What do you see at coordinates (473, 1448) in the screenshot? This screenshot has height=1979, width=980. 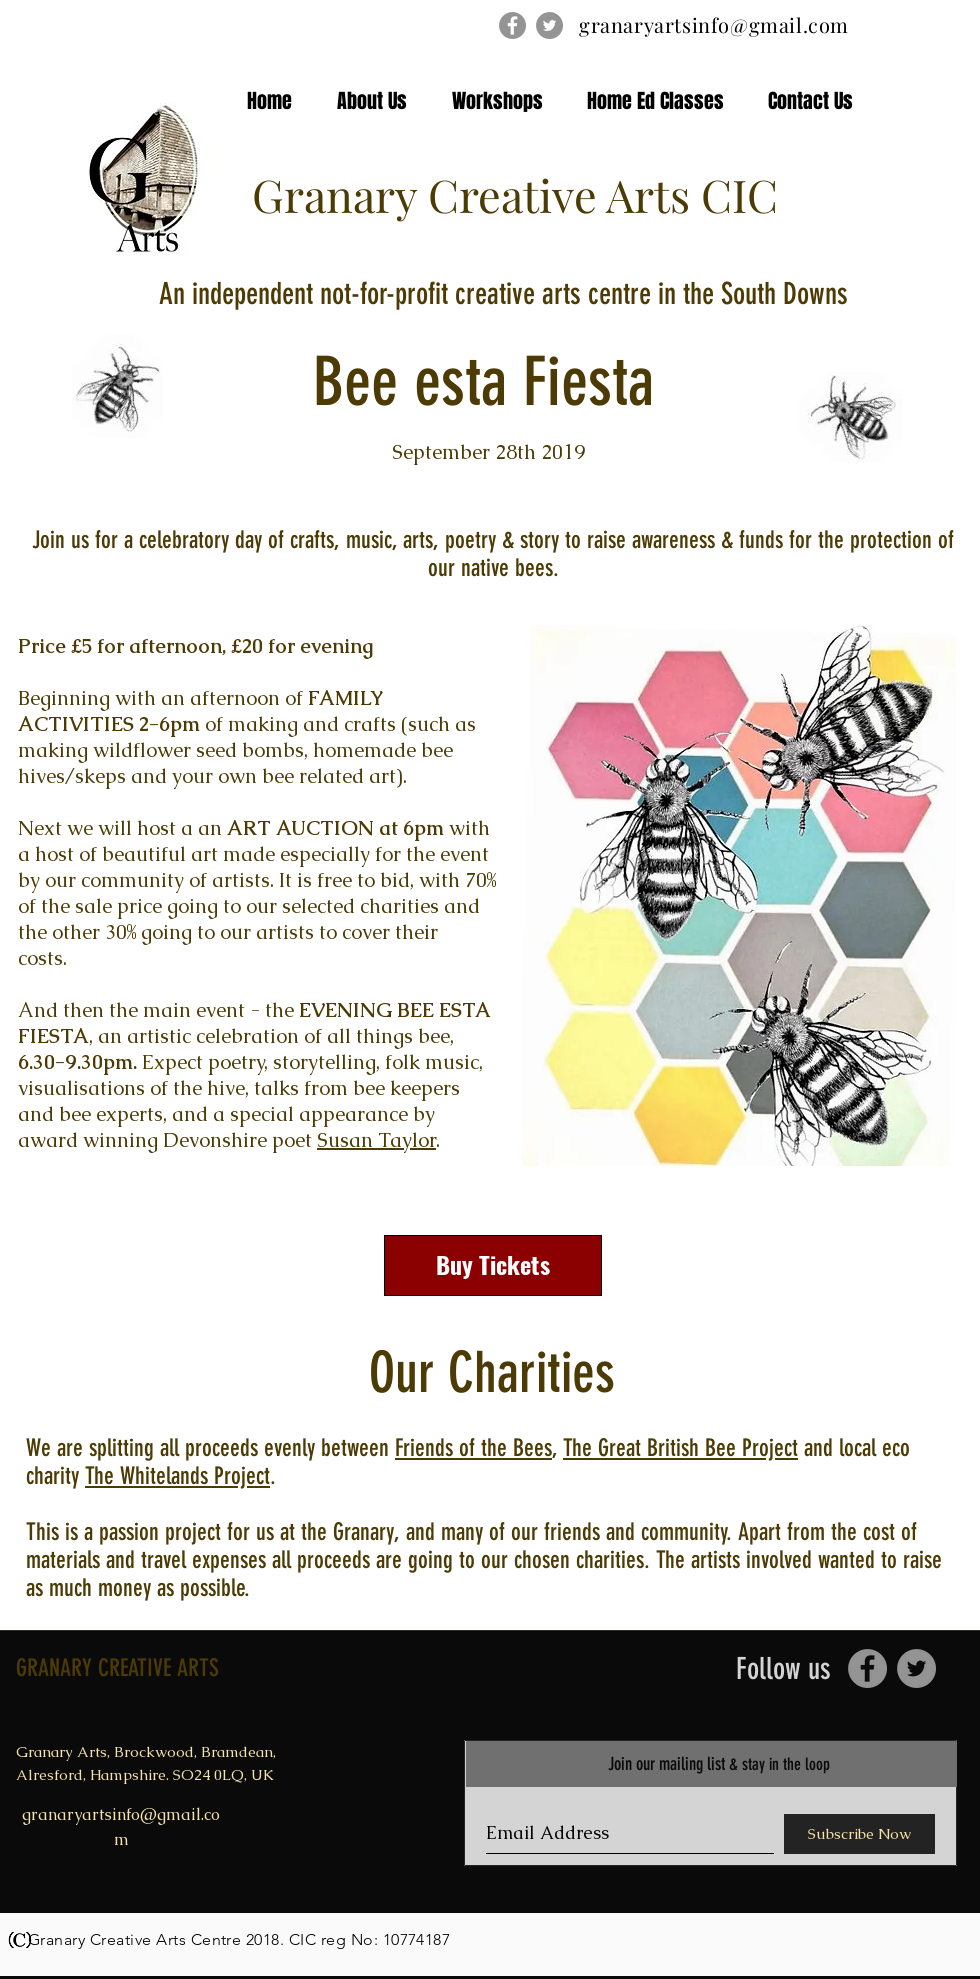 I see `Friends of the Bees` at bounding box center [473, 1448].